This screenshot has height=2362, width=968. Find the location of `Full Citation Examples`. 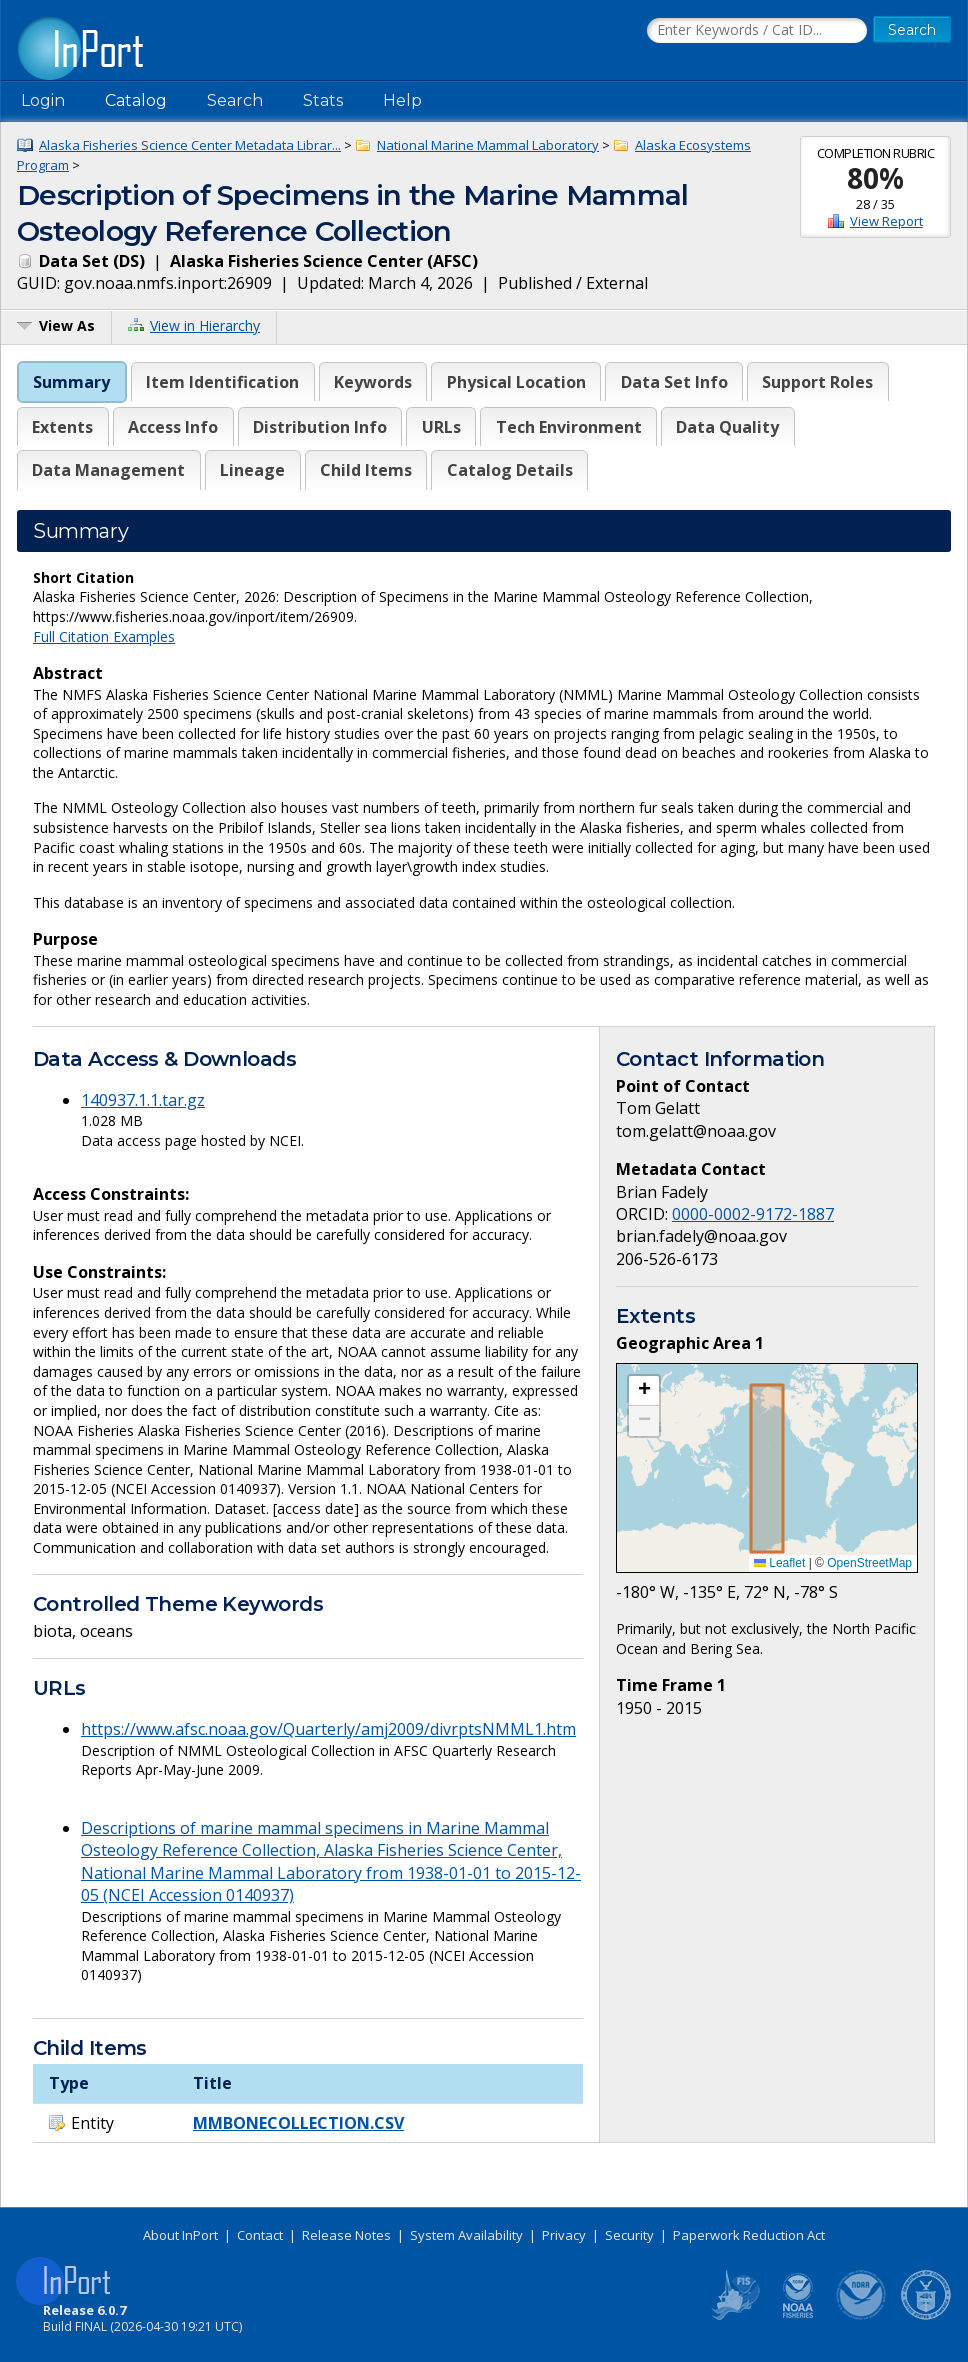

Full Citation Examples is located at coordinates (104, 636).